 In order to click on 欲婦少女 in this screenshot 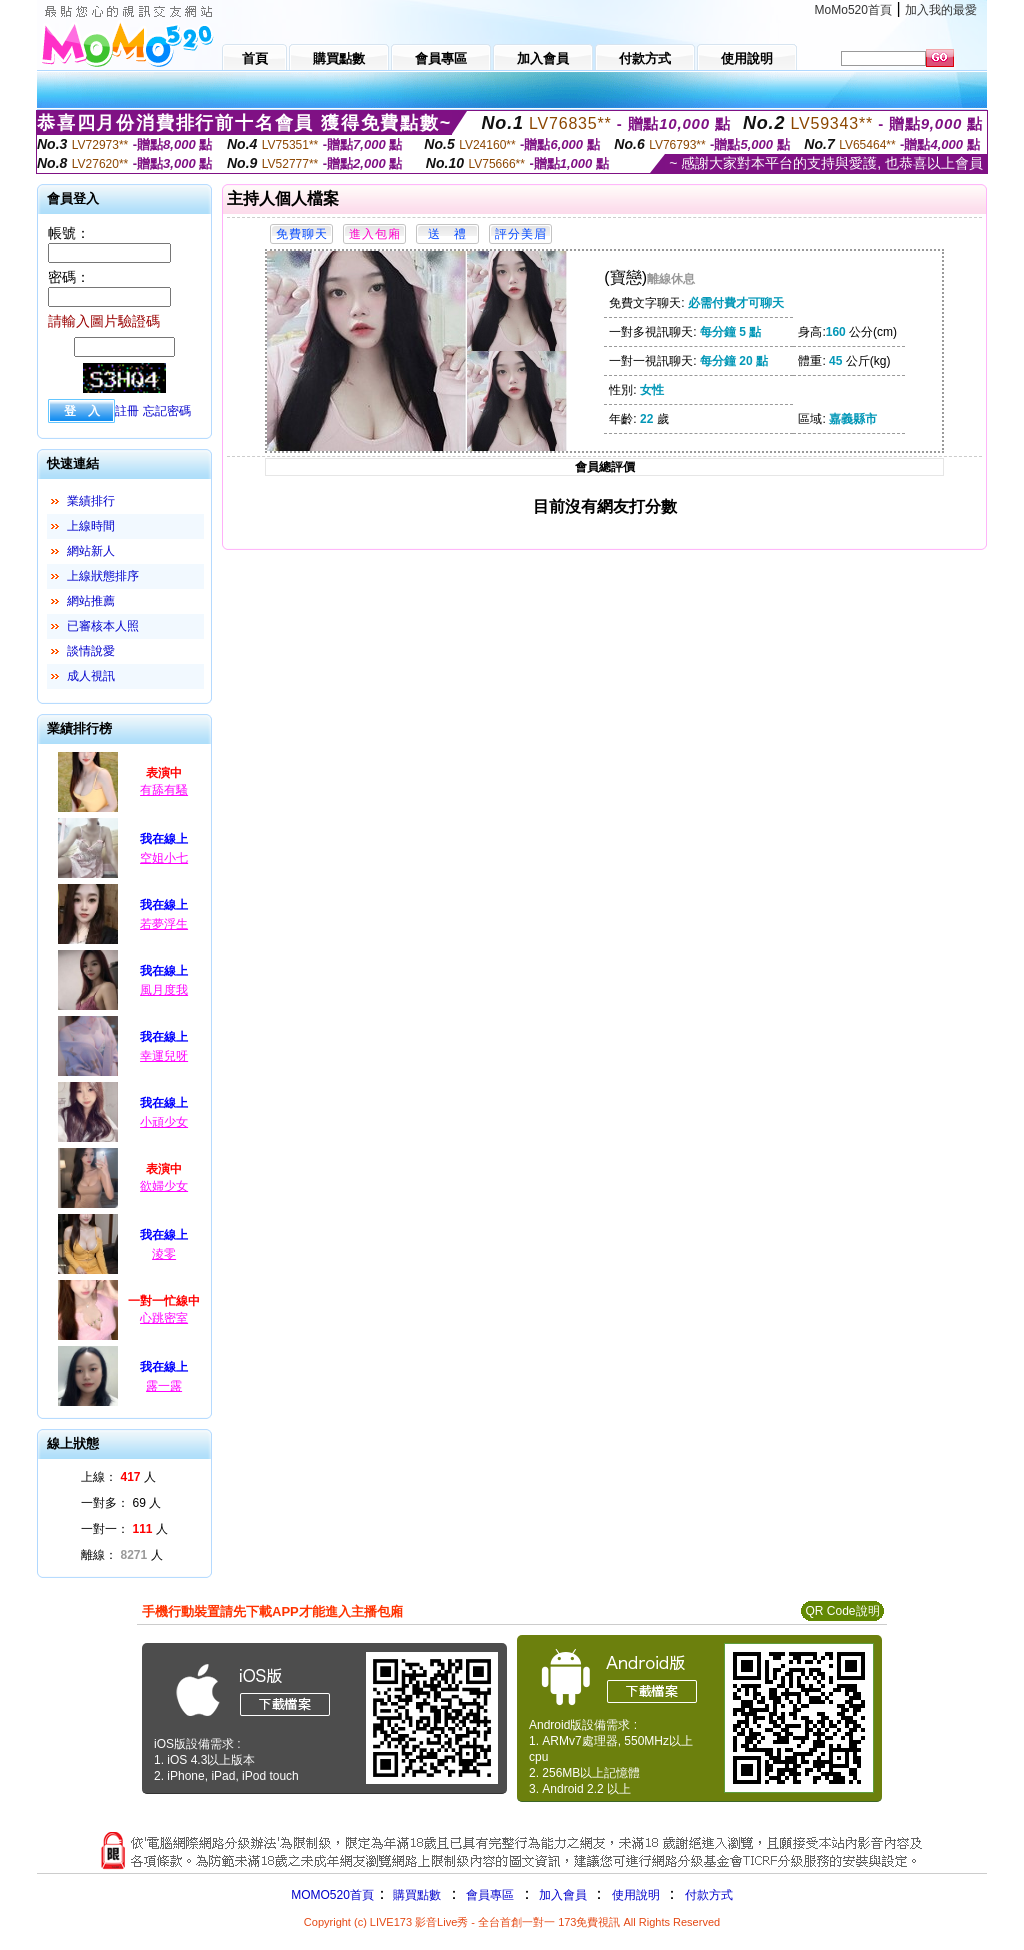, I will do `click(164, 1186)`.